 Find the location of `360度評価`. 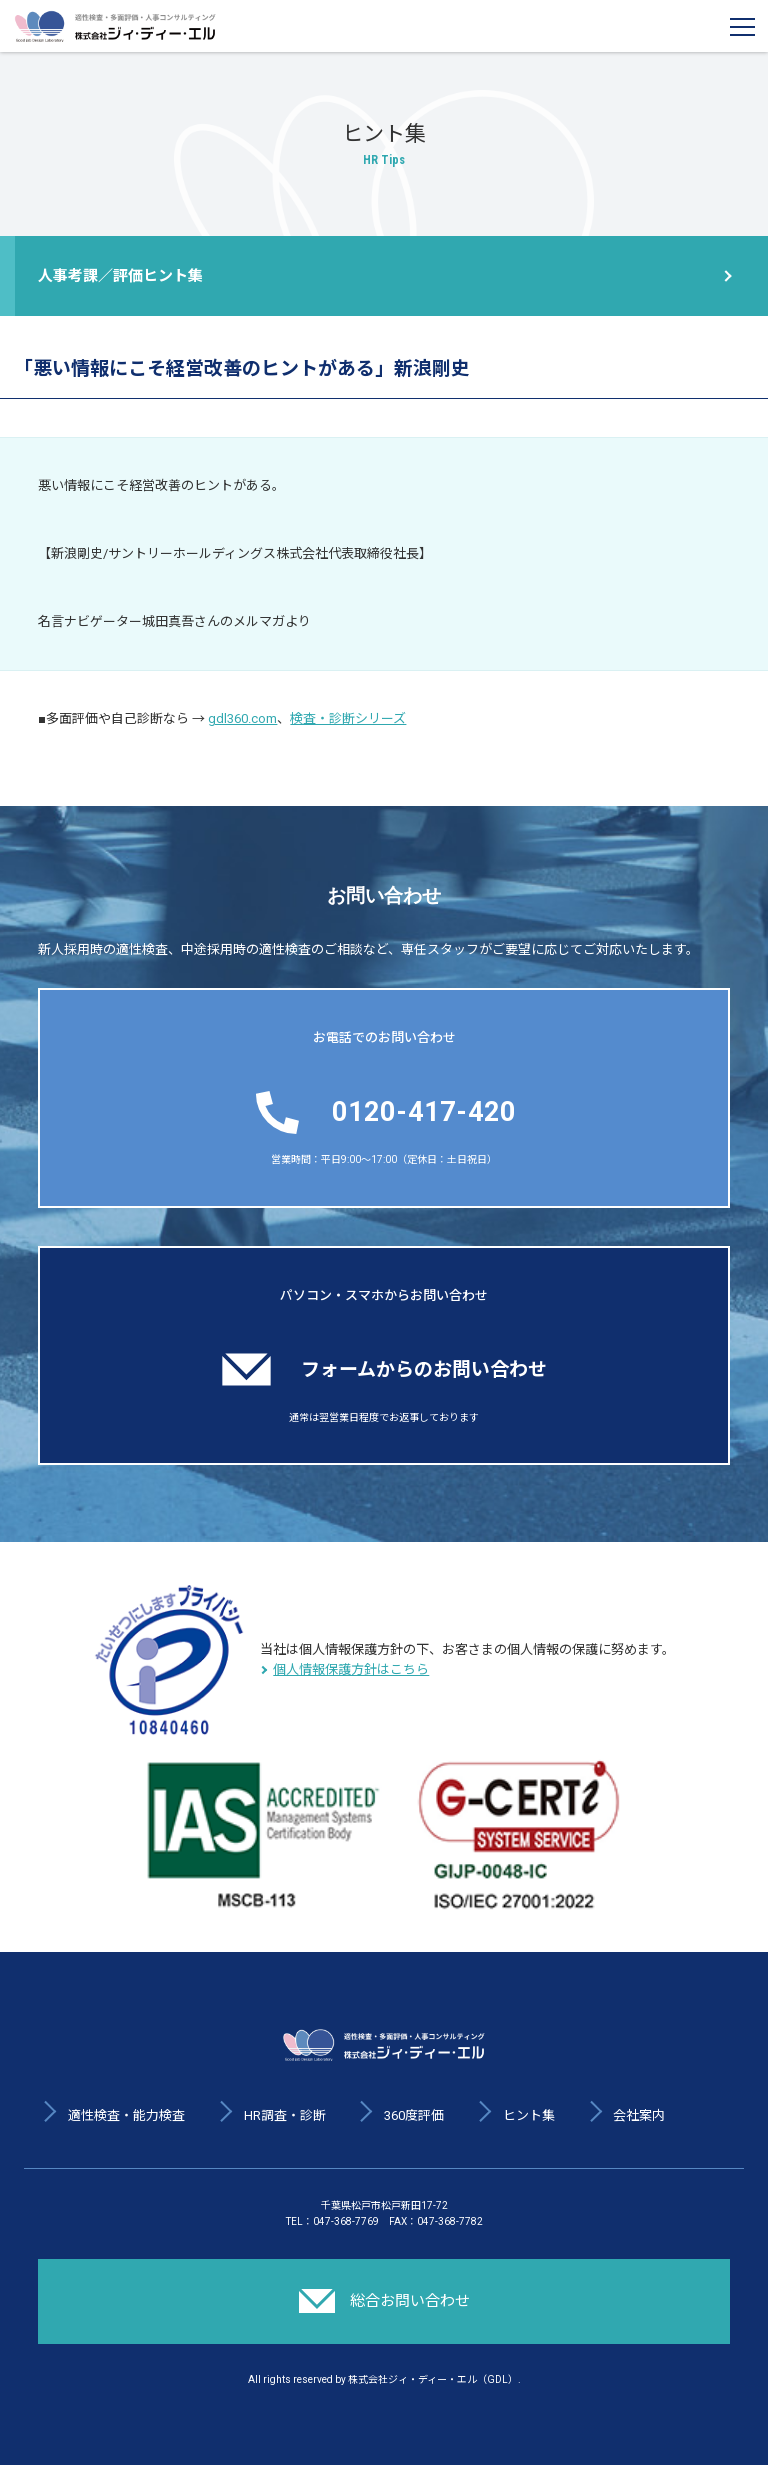

360度評価 is located at coordinates (414, 2115).